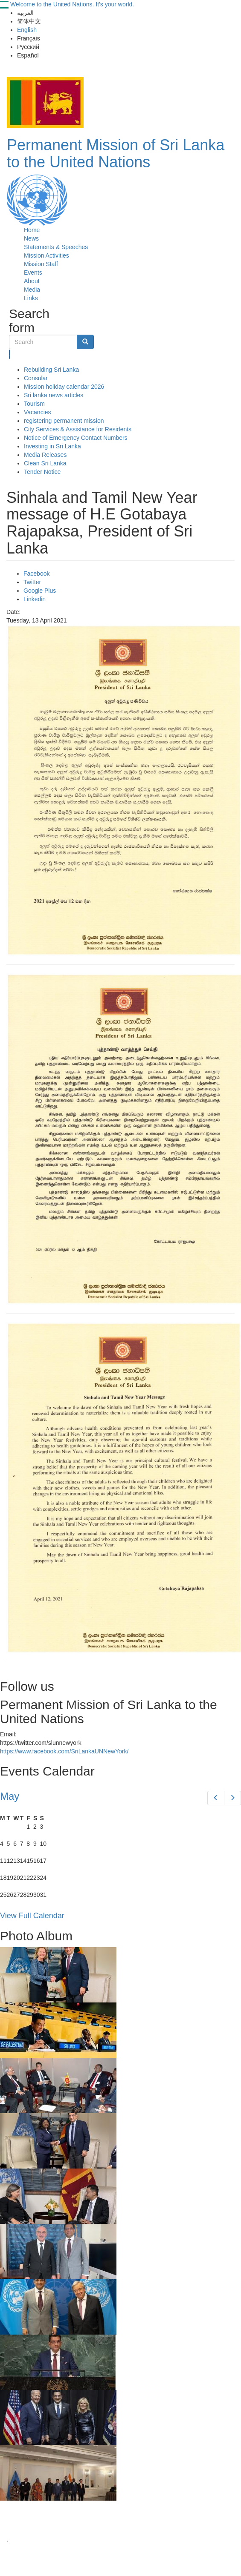 The height and width of the screenshot is (2576, 241). I want to click on Tender Notice, so click(42, 471).